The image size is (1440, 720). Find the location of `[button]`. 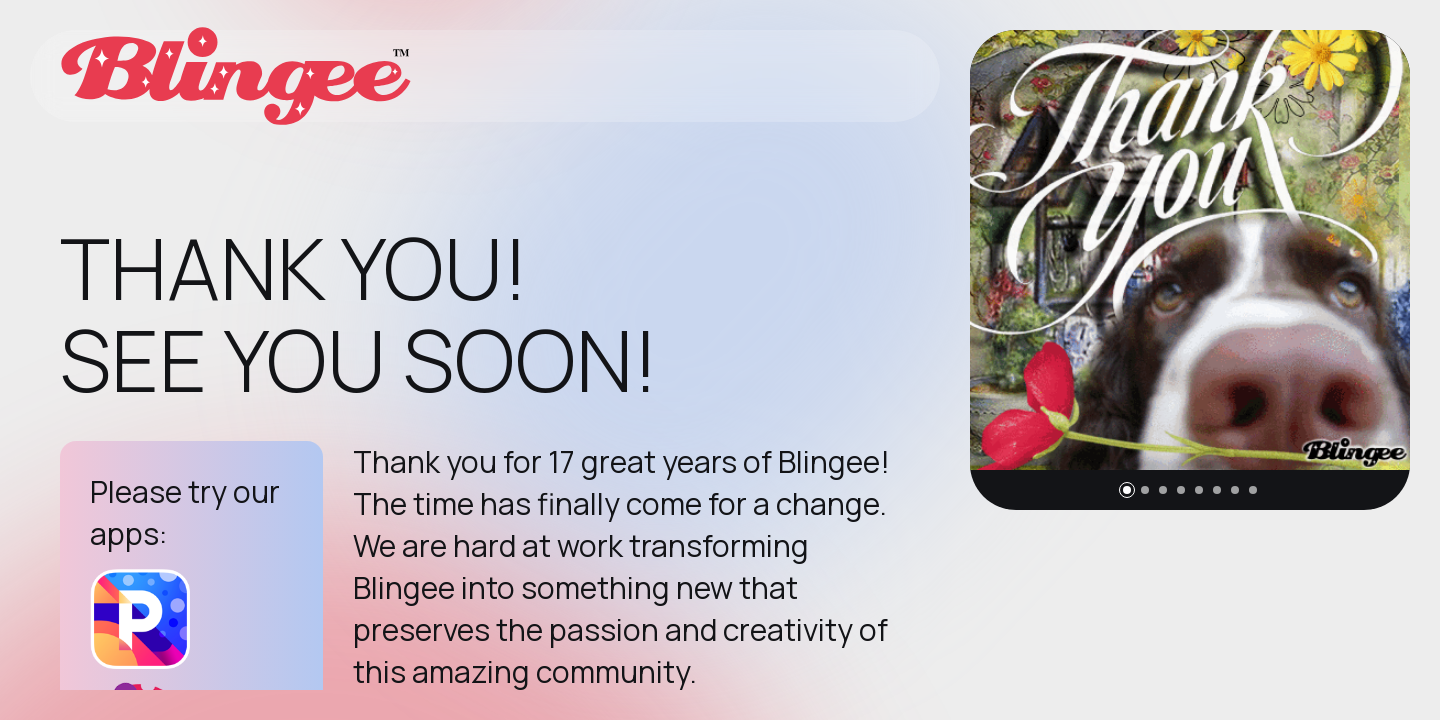

[button] is located at coordinates (1127, 490).